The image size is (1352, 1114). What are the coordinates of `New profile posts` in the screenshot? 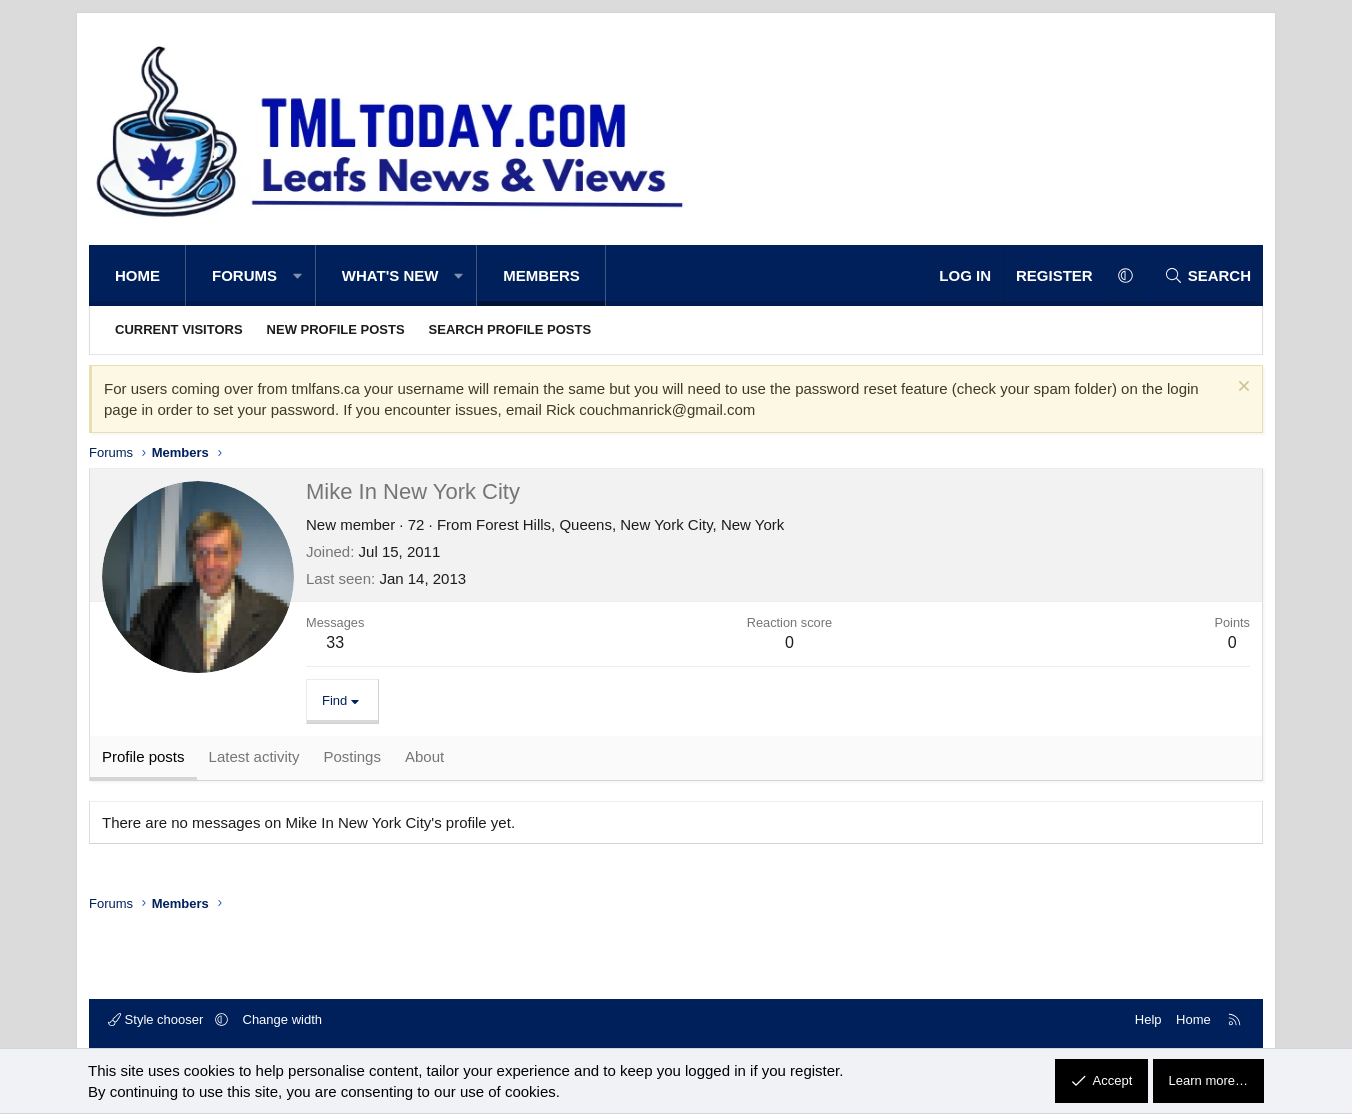 It's located at (336, 329).